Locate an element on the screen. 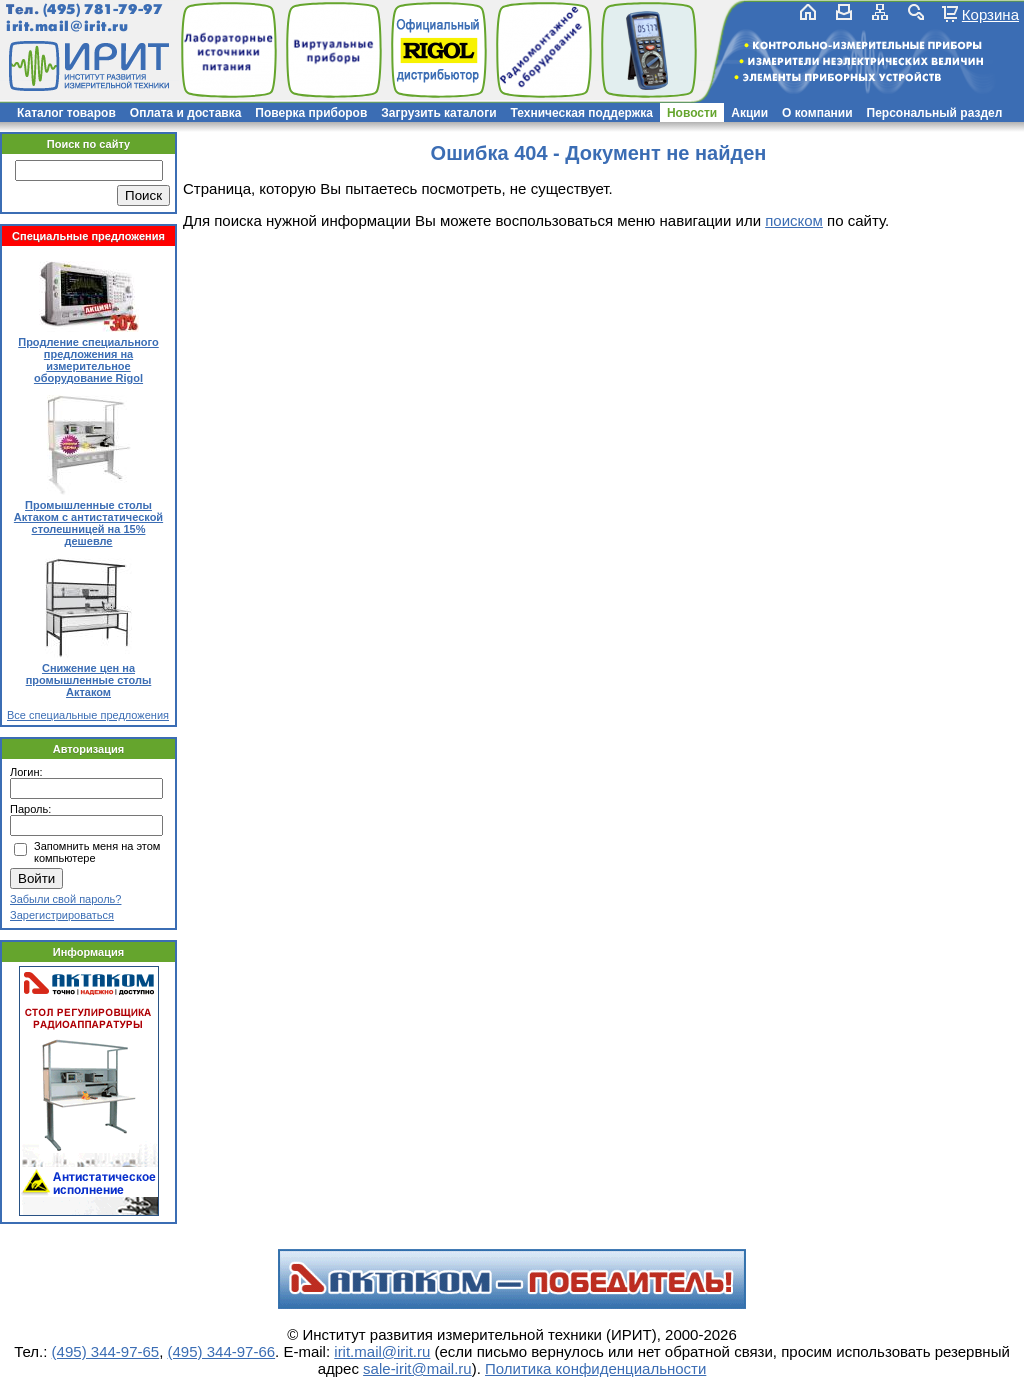  (495) 344-97-65 is located at coordinates (106, 1351).